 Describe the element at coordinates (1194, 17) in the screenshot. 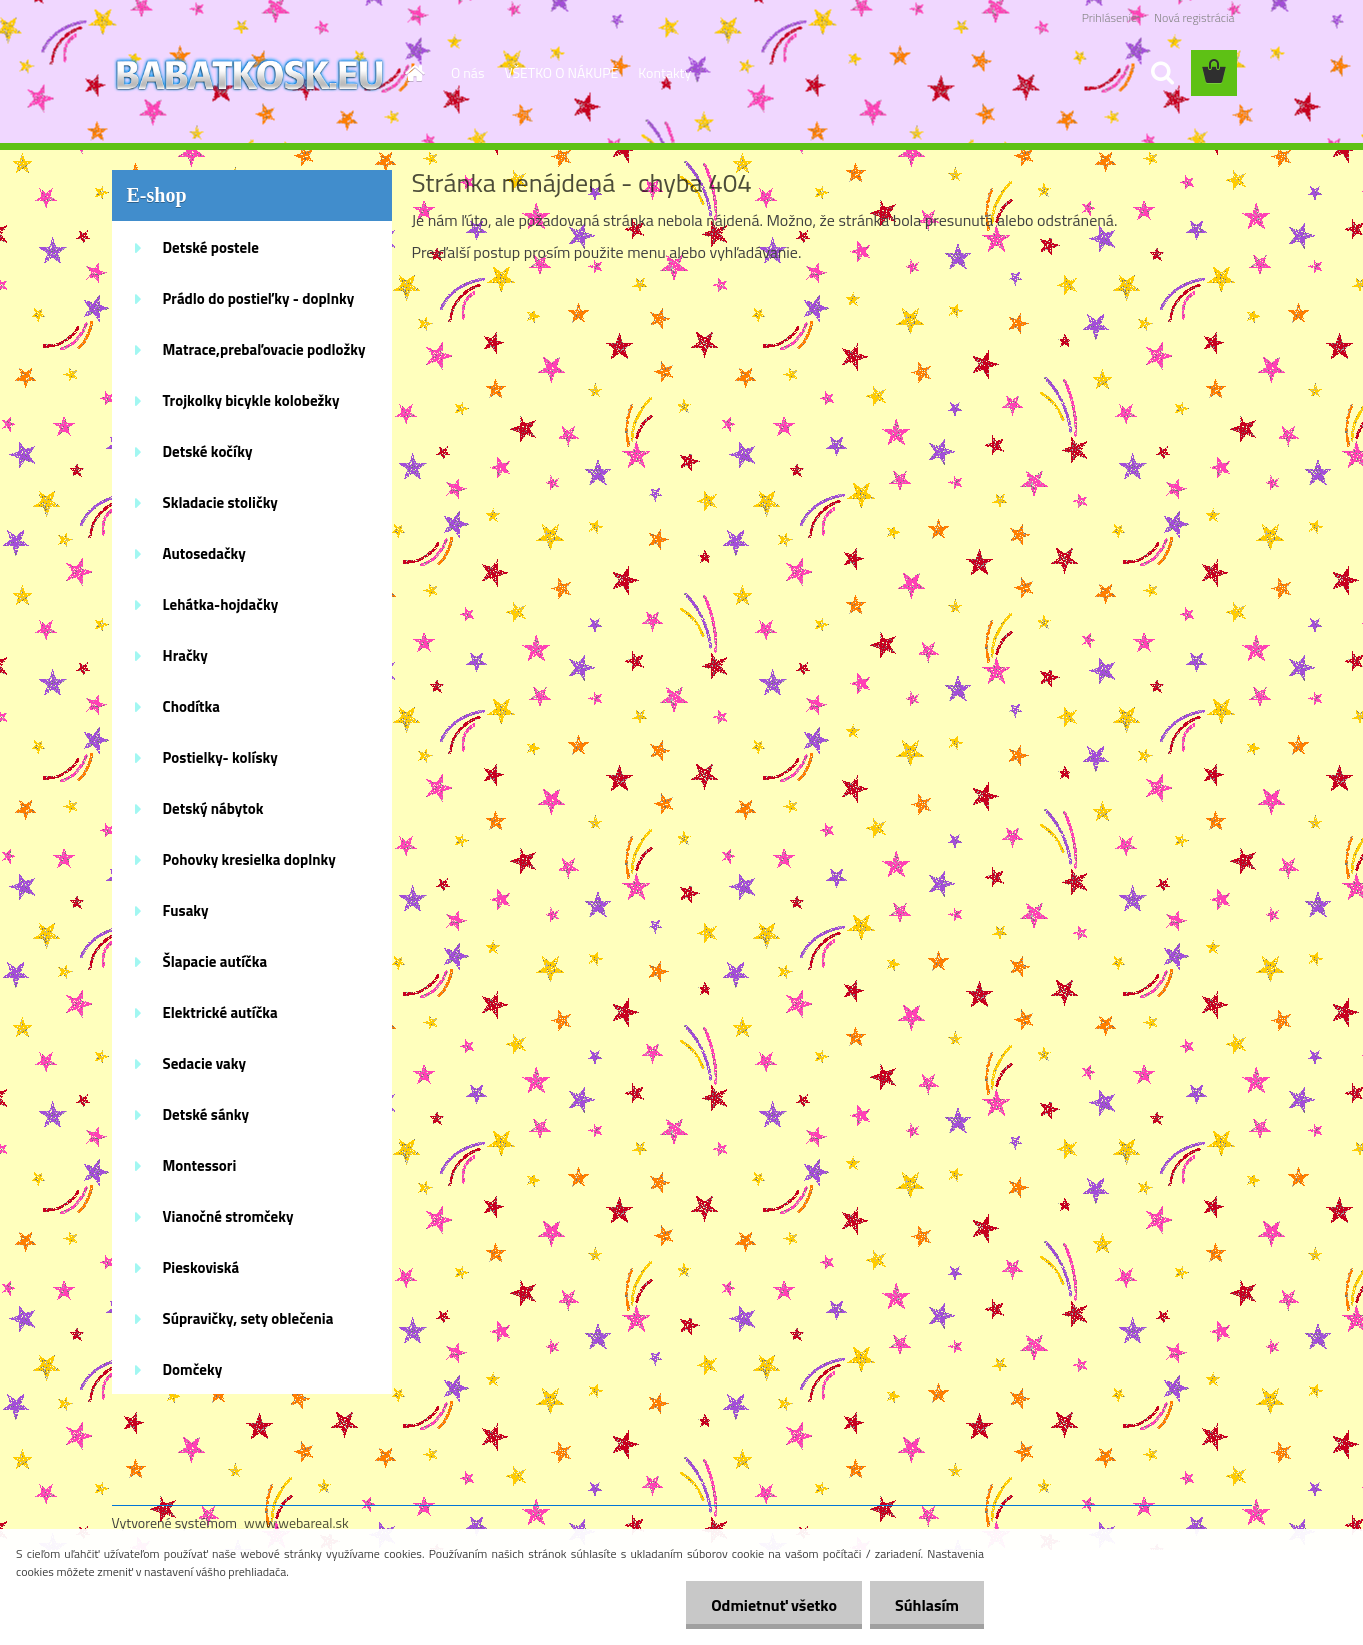

I see `Nová registrácia` at that location.